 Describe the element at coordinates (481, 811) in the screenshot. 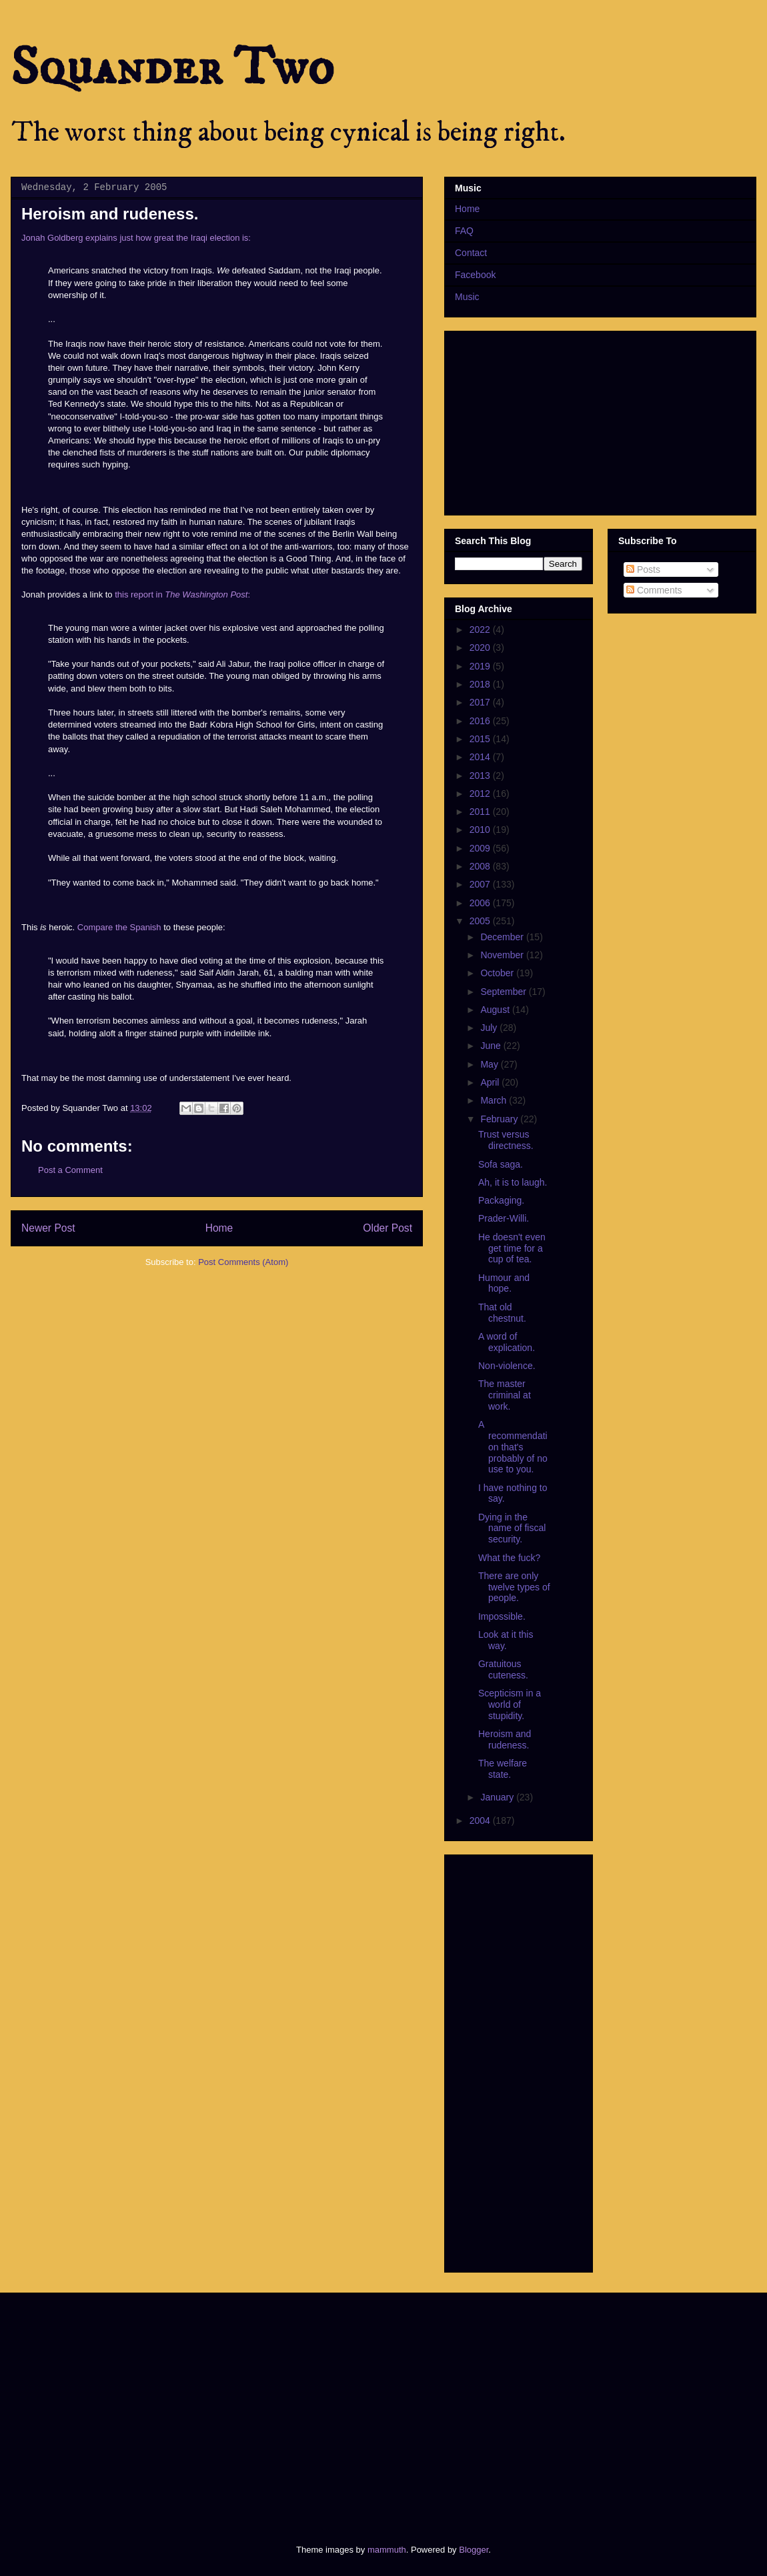

I see `2011` at that location.